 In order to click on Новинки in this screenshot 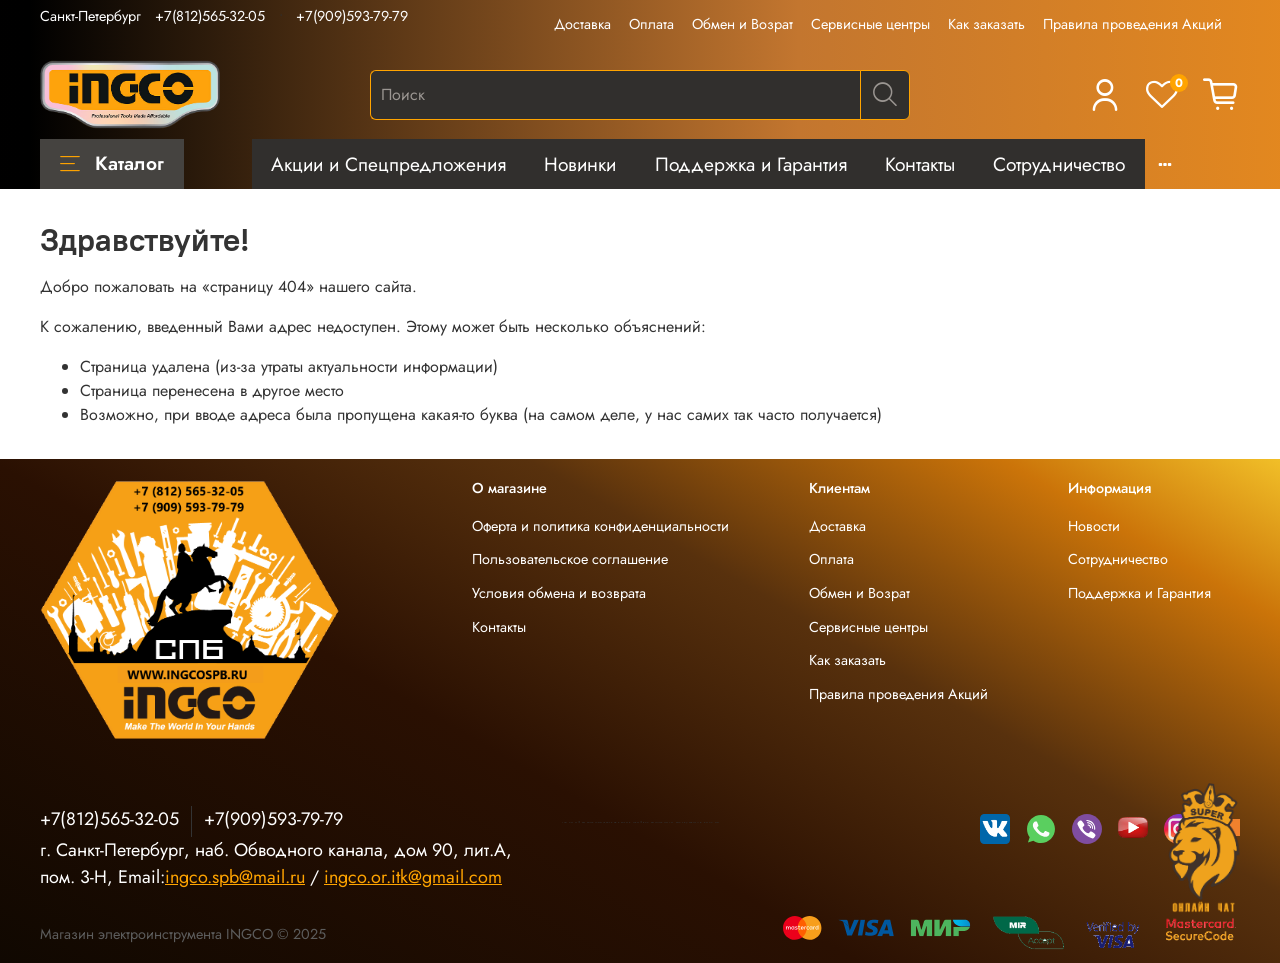, I will do `click(580, 164)`.